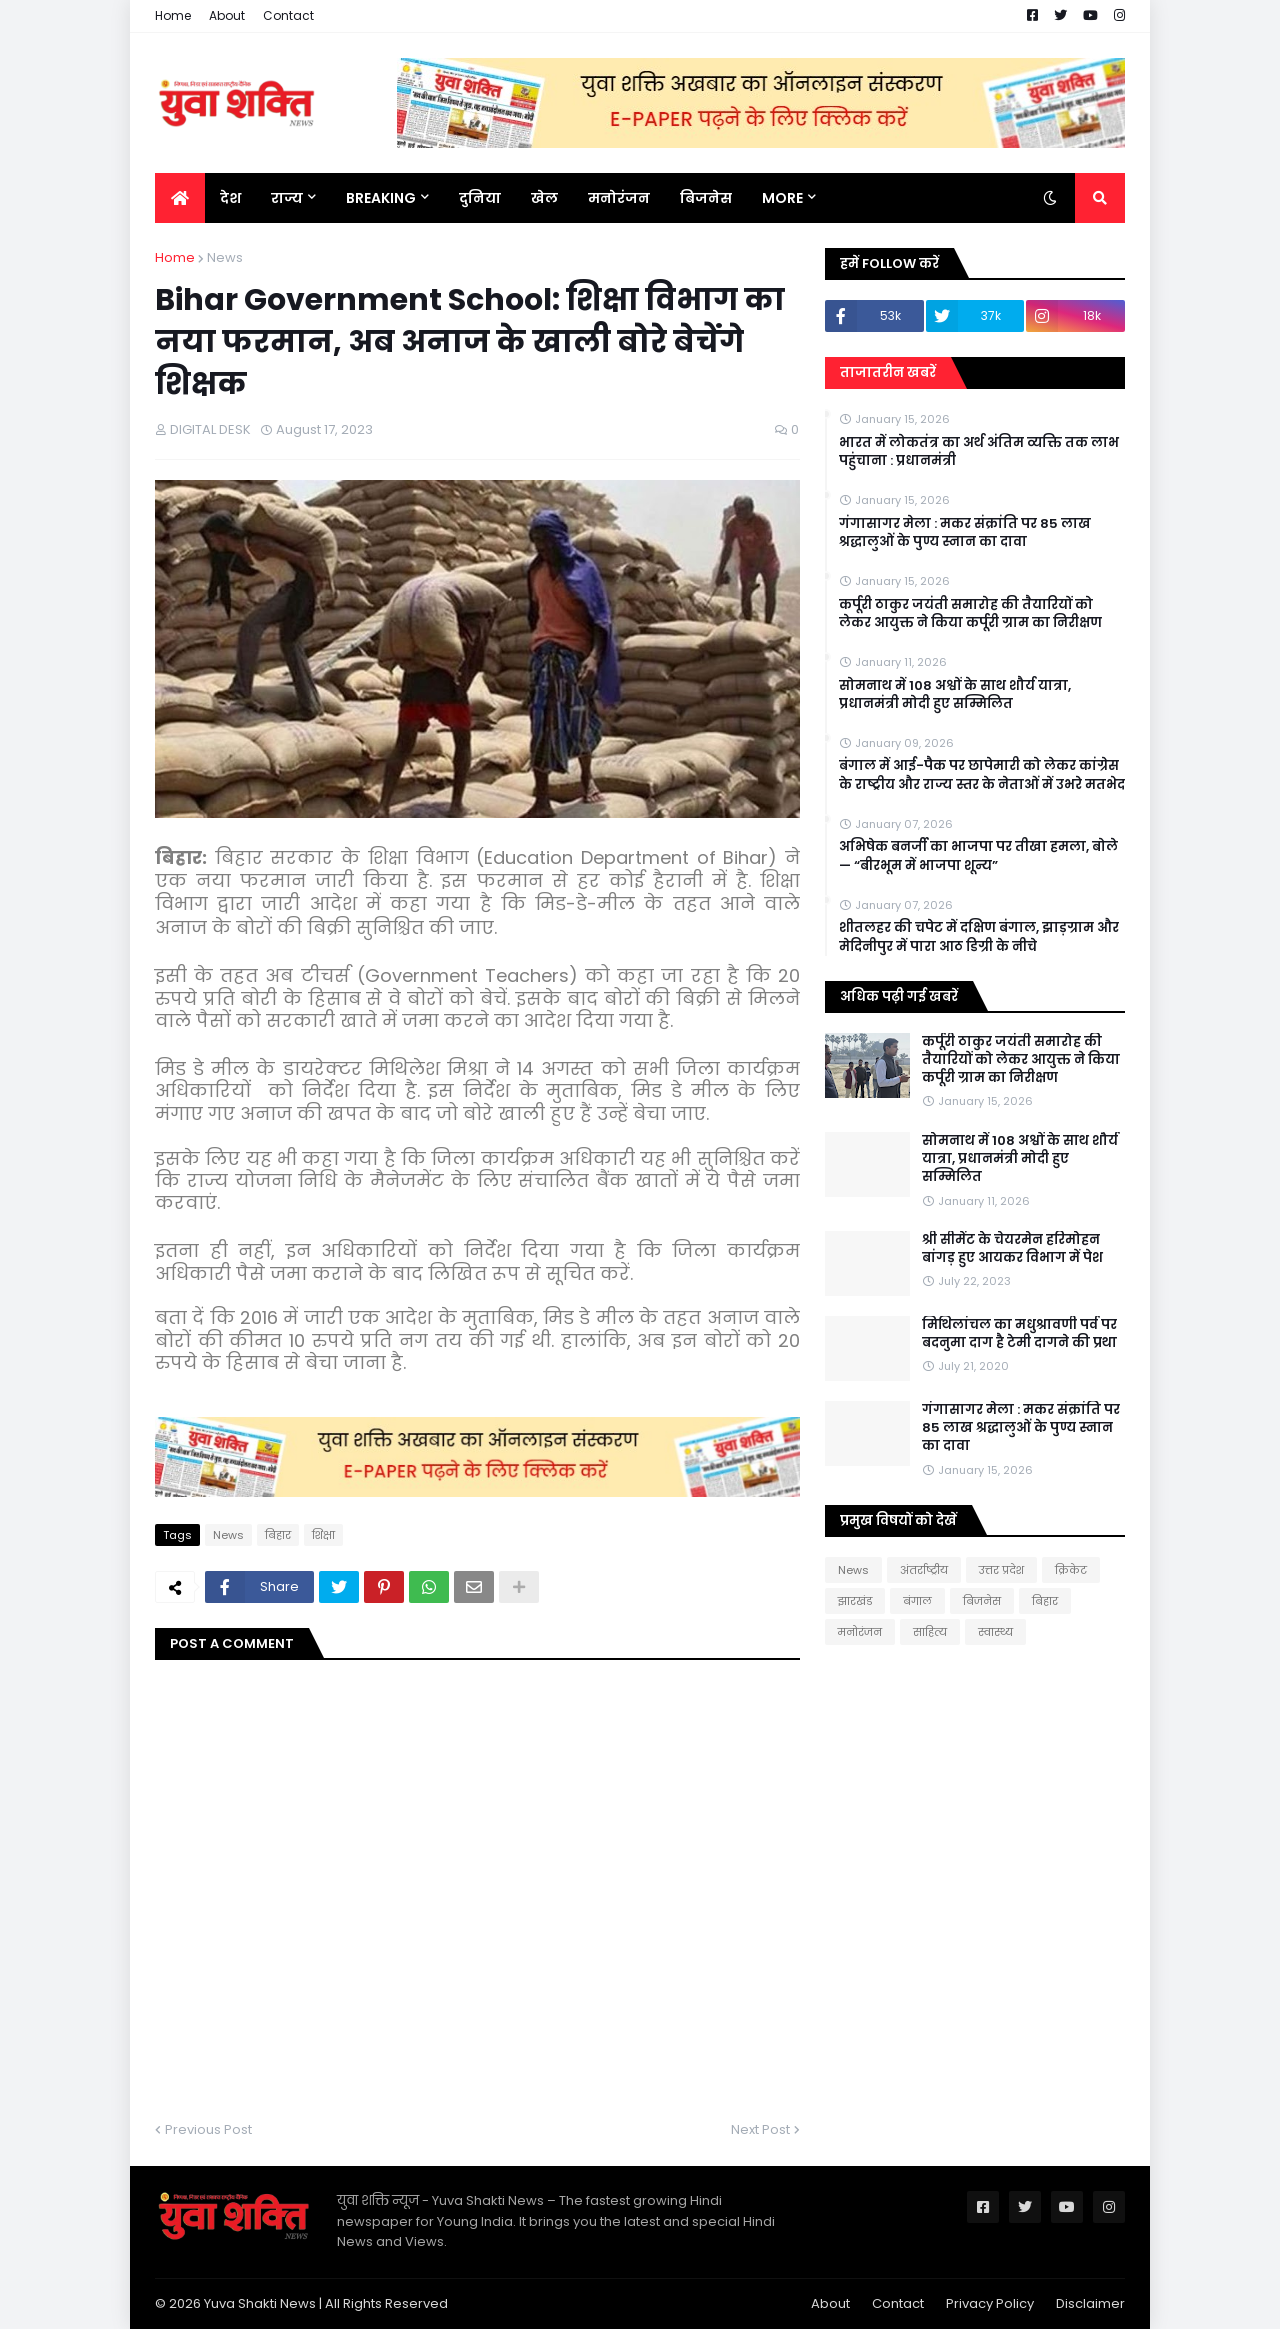  I want to click on बिजनेस [menuitem], so click(706, 198).